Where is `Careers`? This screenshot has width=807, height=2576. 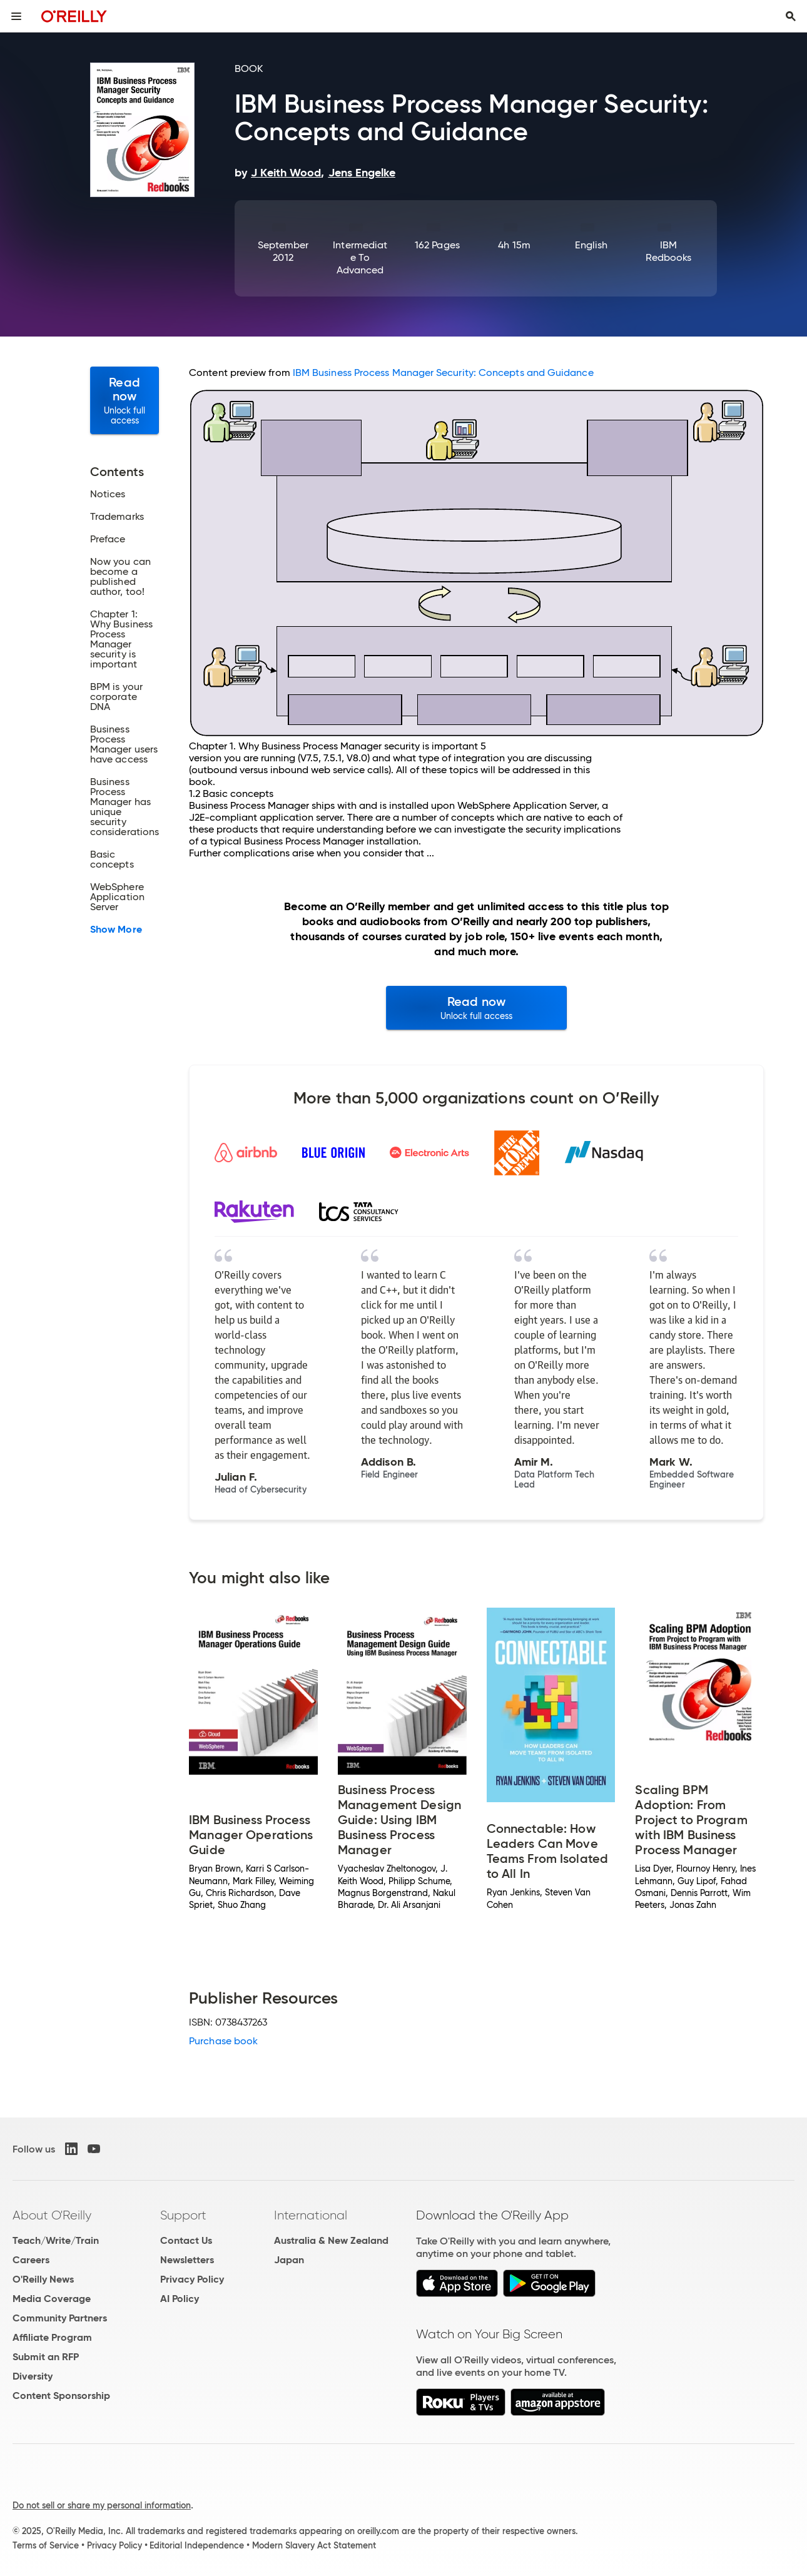
Careers is located at coordinates (31, 2259).